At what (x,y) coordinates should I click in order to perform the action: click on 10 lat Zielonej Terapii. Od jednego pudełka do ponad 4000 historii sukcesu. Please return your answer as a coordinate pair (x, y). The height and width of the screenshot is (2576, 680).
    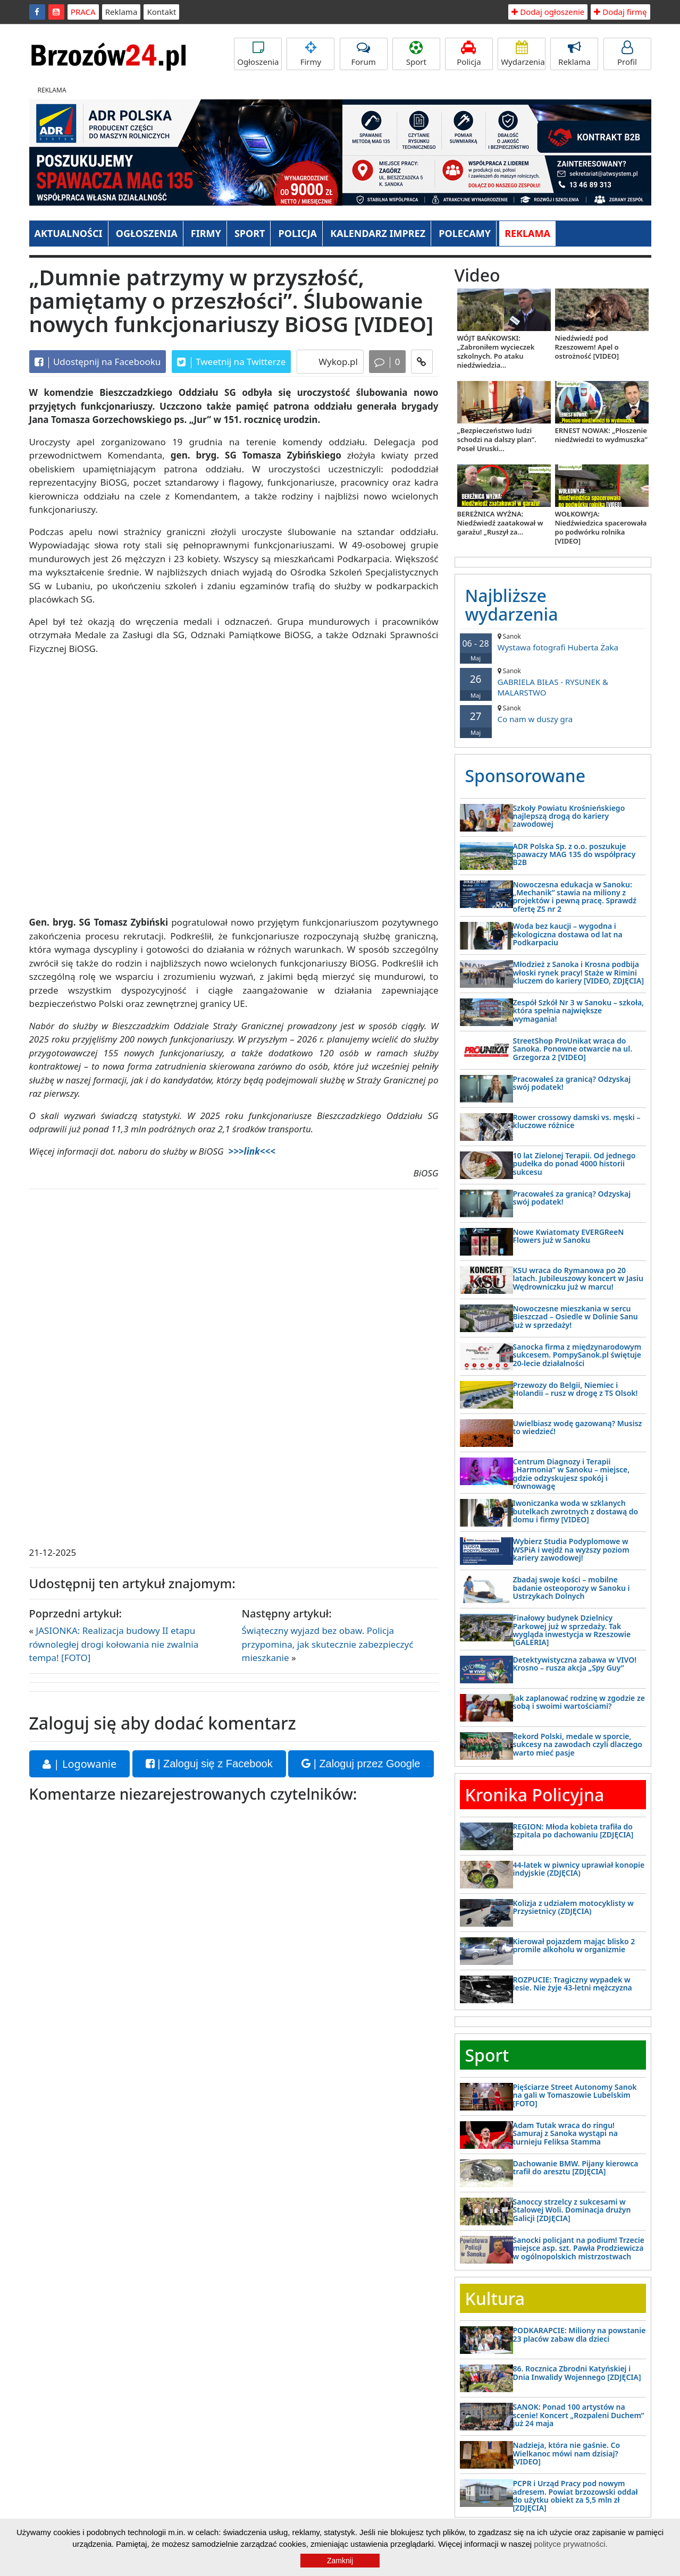
    Looking at the image, I should click on (574, 1163).